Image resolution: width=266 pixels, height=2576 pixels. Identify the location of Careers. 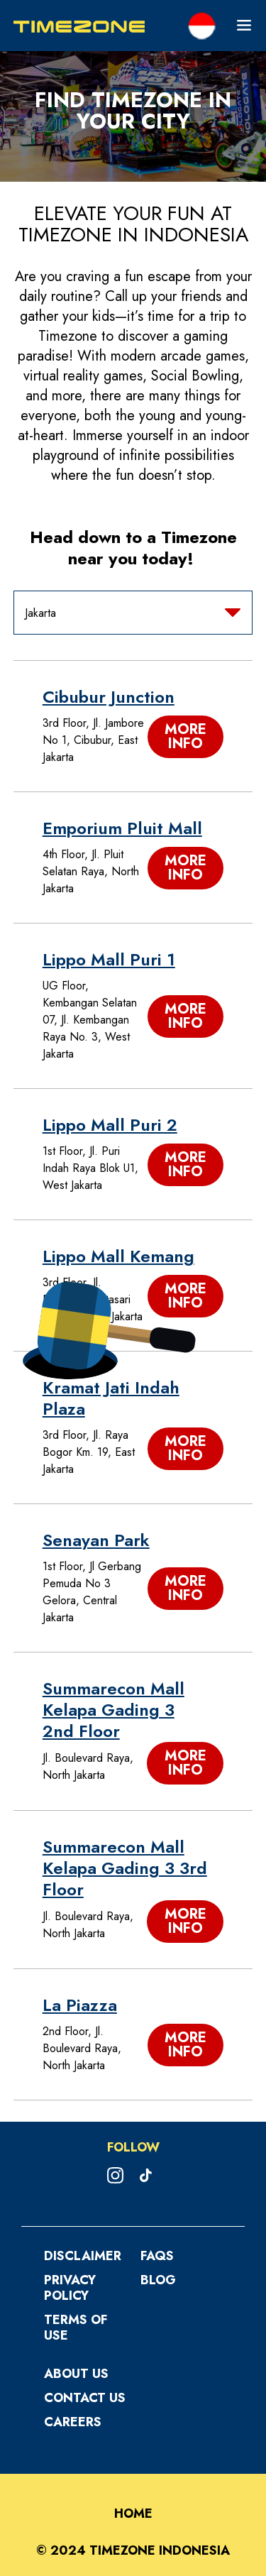
(72, 2422).